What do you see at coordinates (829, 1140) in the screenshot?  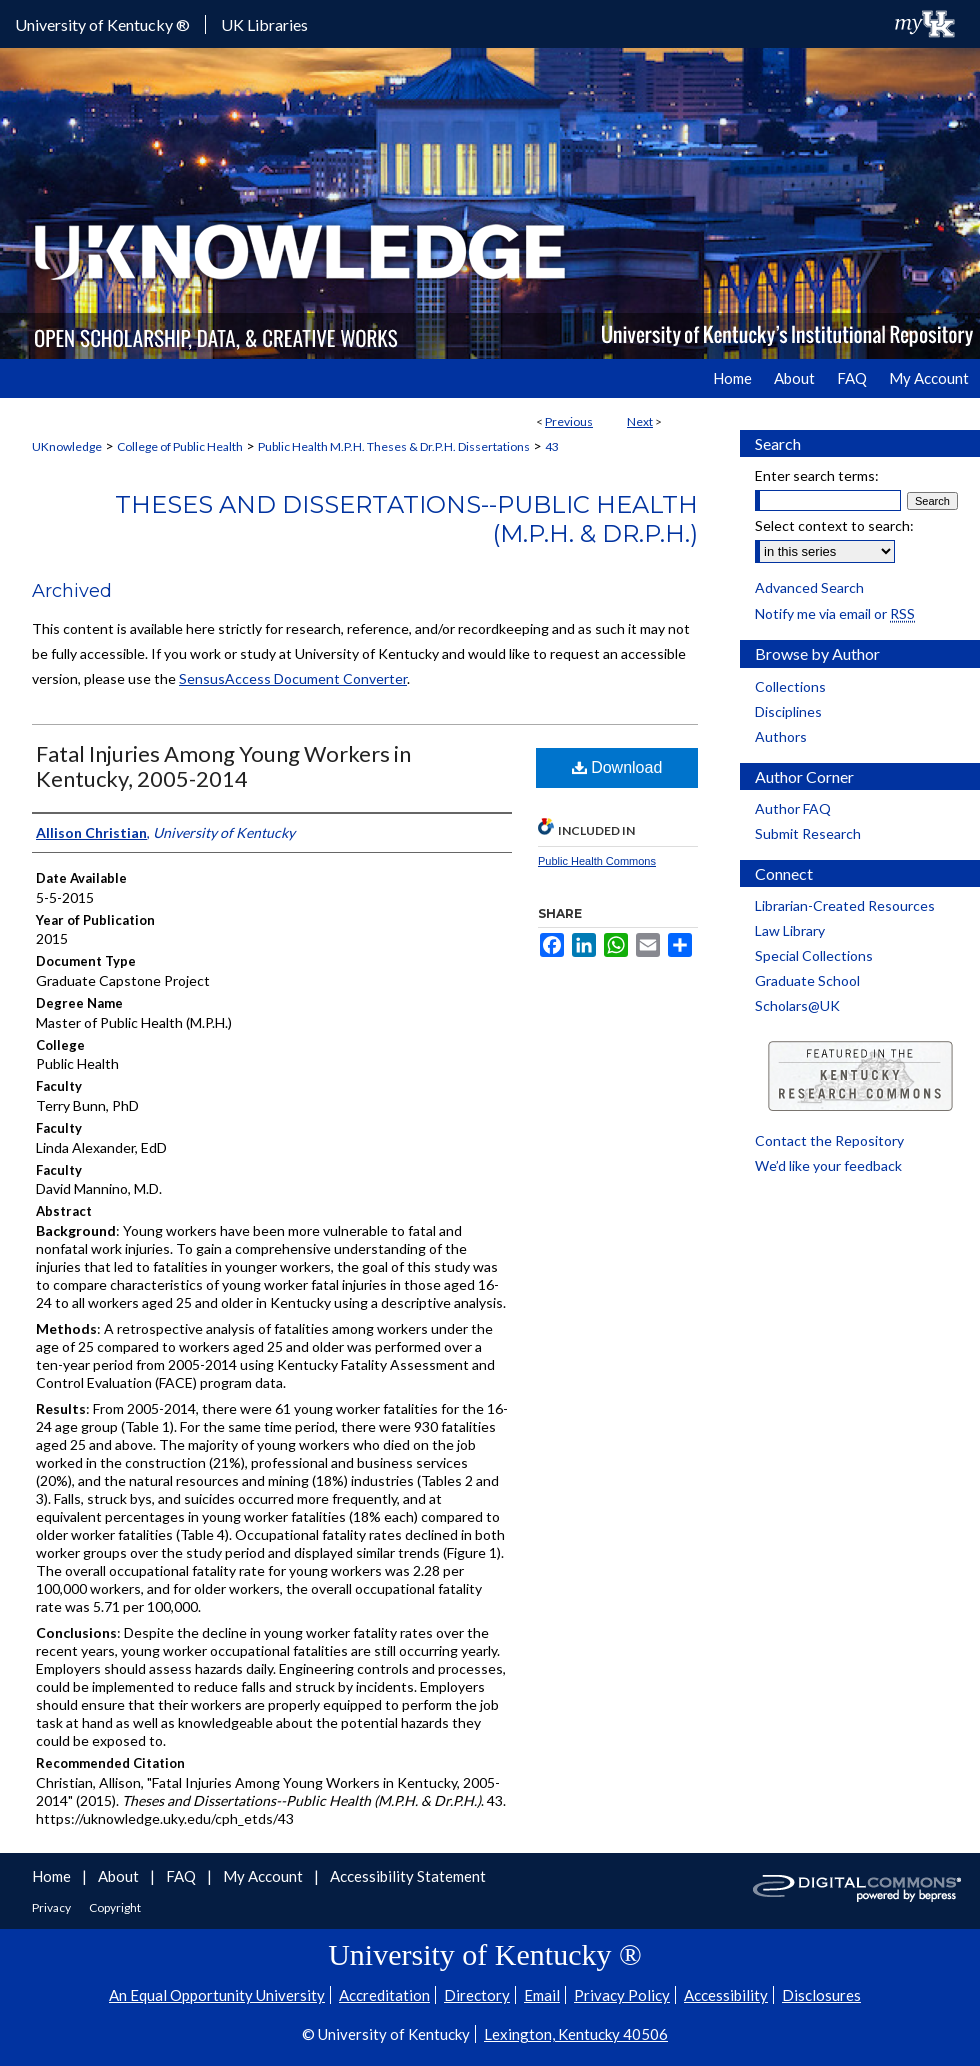 I see `Contact the Repository` at bounding box center [829, 1140].